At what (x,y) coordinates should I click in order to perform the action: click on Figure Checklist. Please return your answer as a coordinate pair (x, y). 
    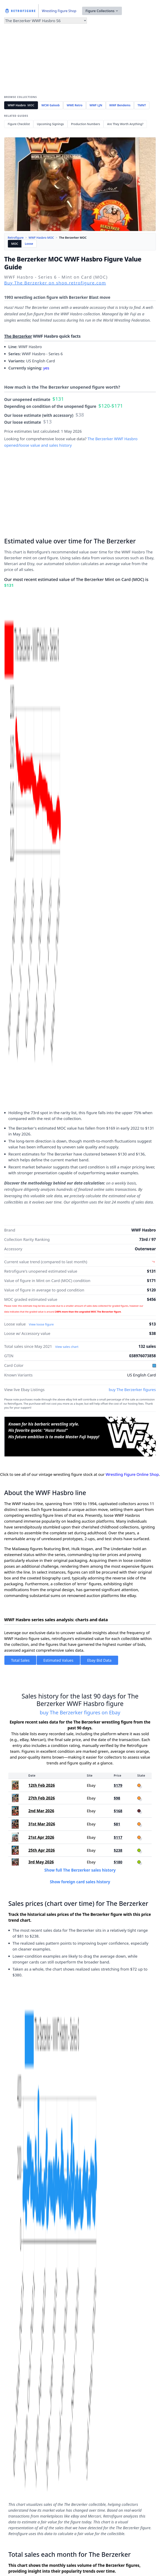
    Looking at the image, I should click on (19, 124).